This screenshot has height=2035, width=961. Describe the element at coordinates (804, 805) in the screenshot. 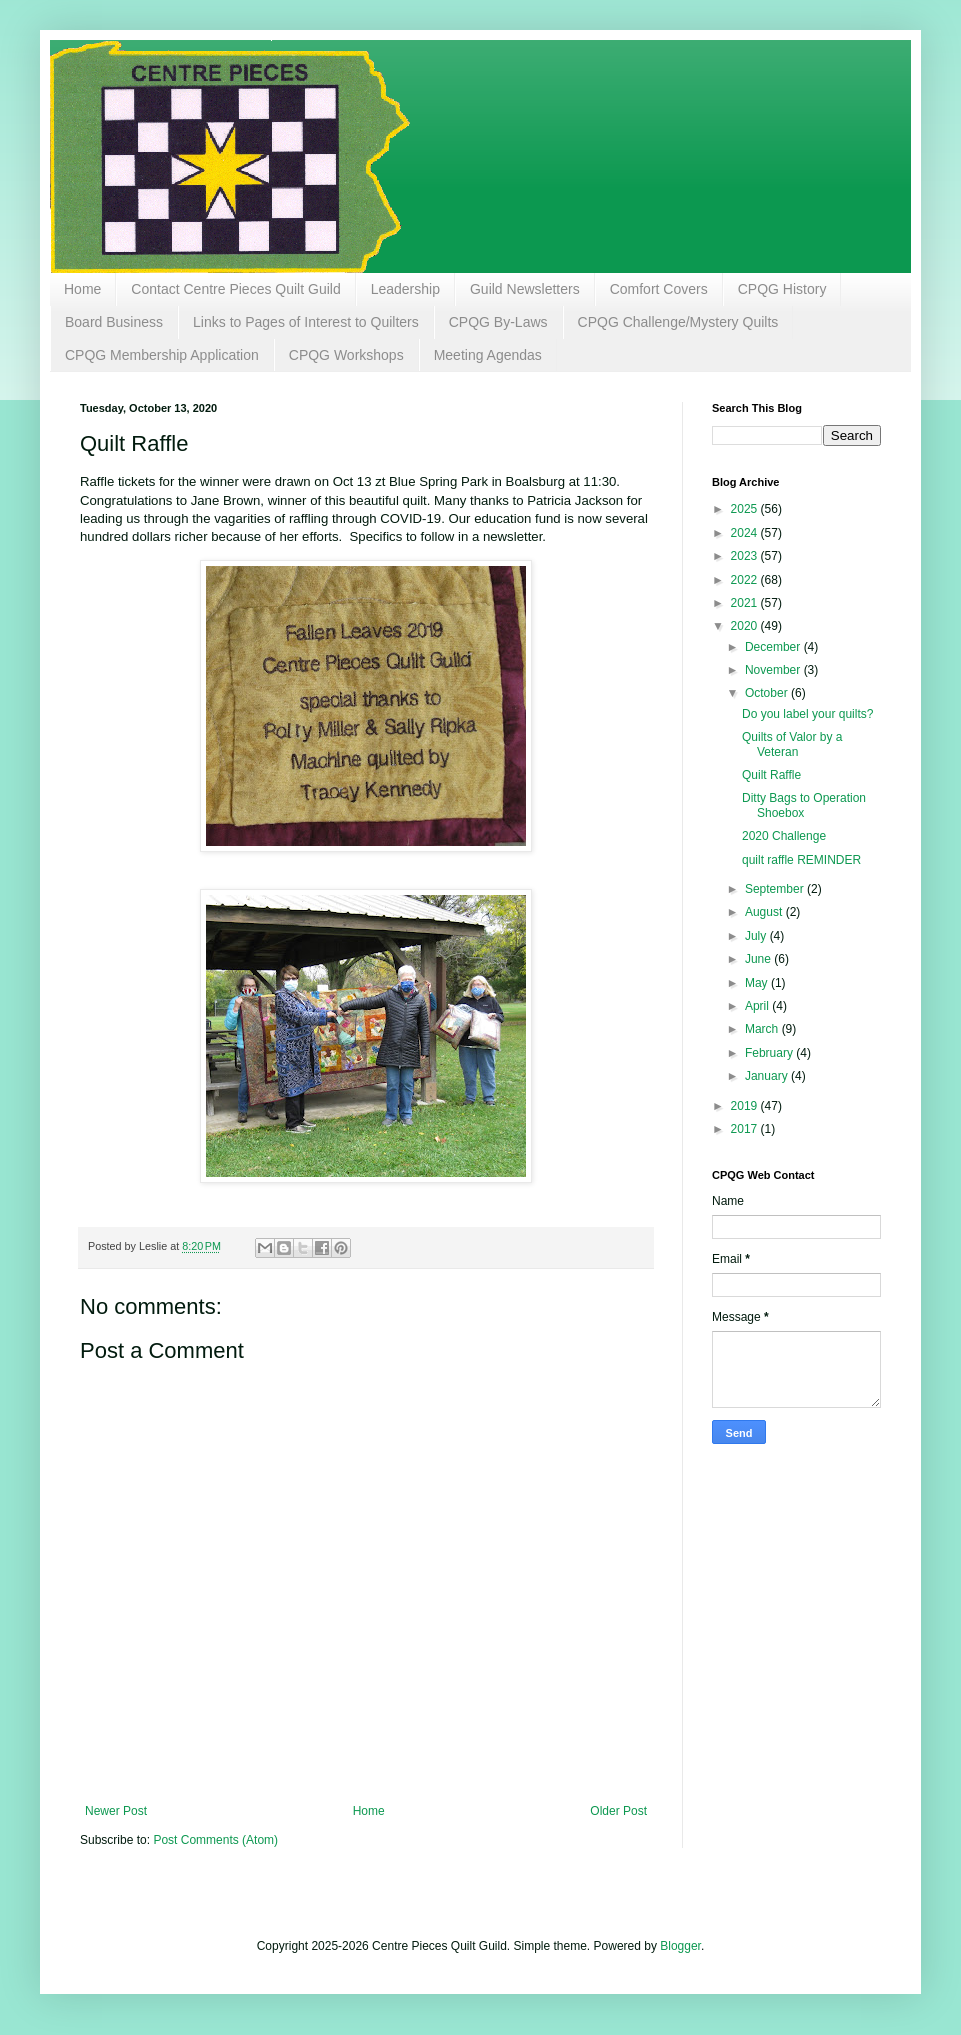

I see `Ditty Bags to Operation Shoebox` at that location.